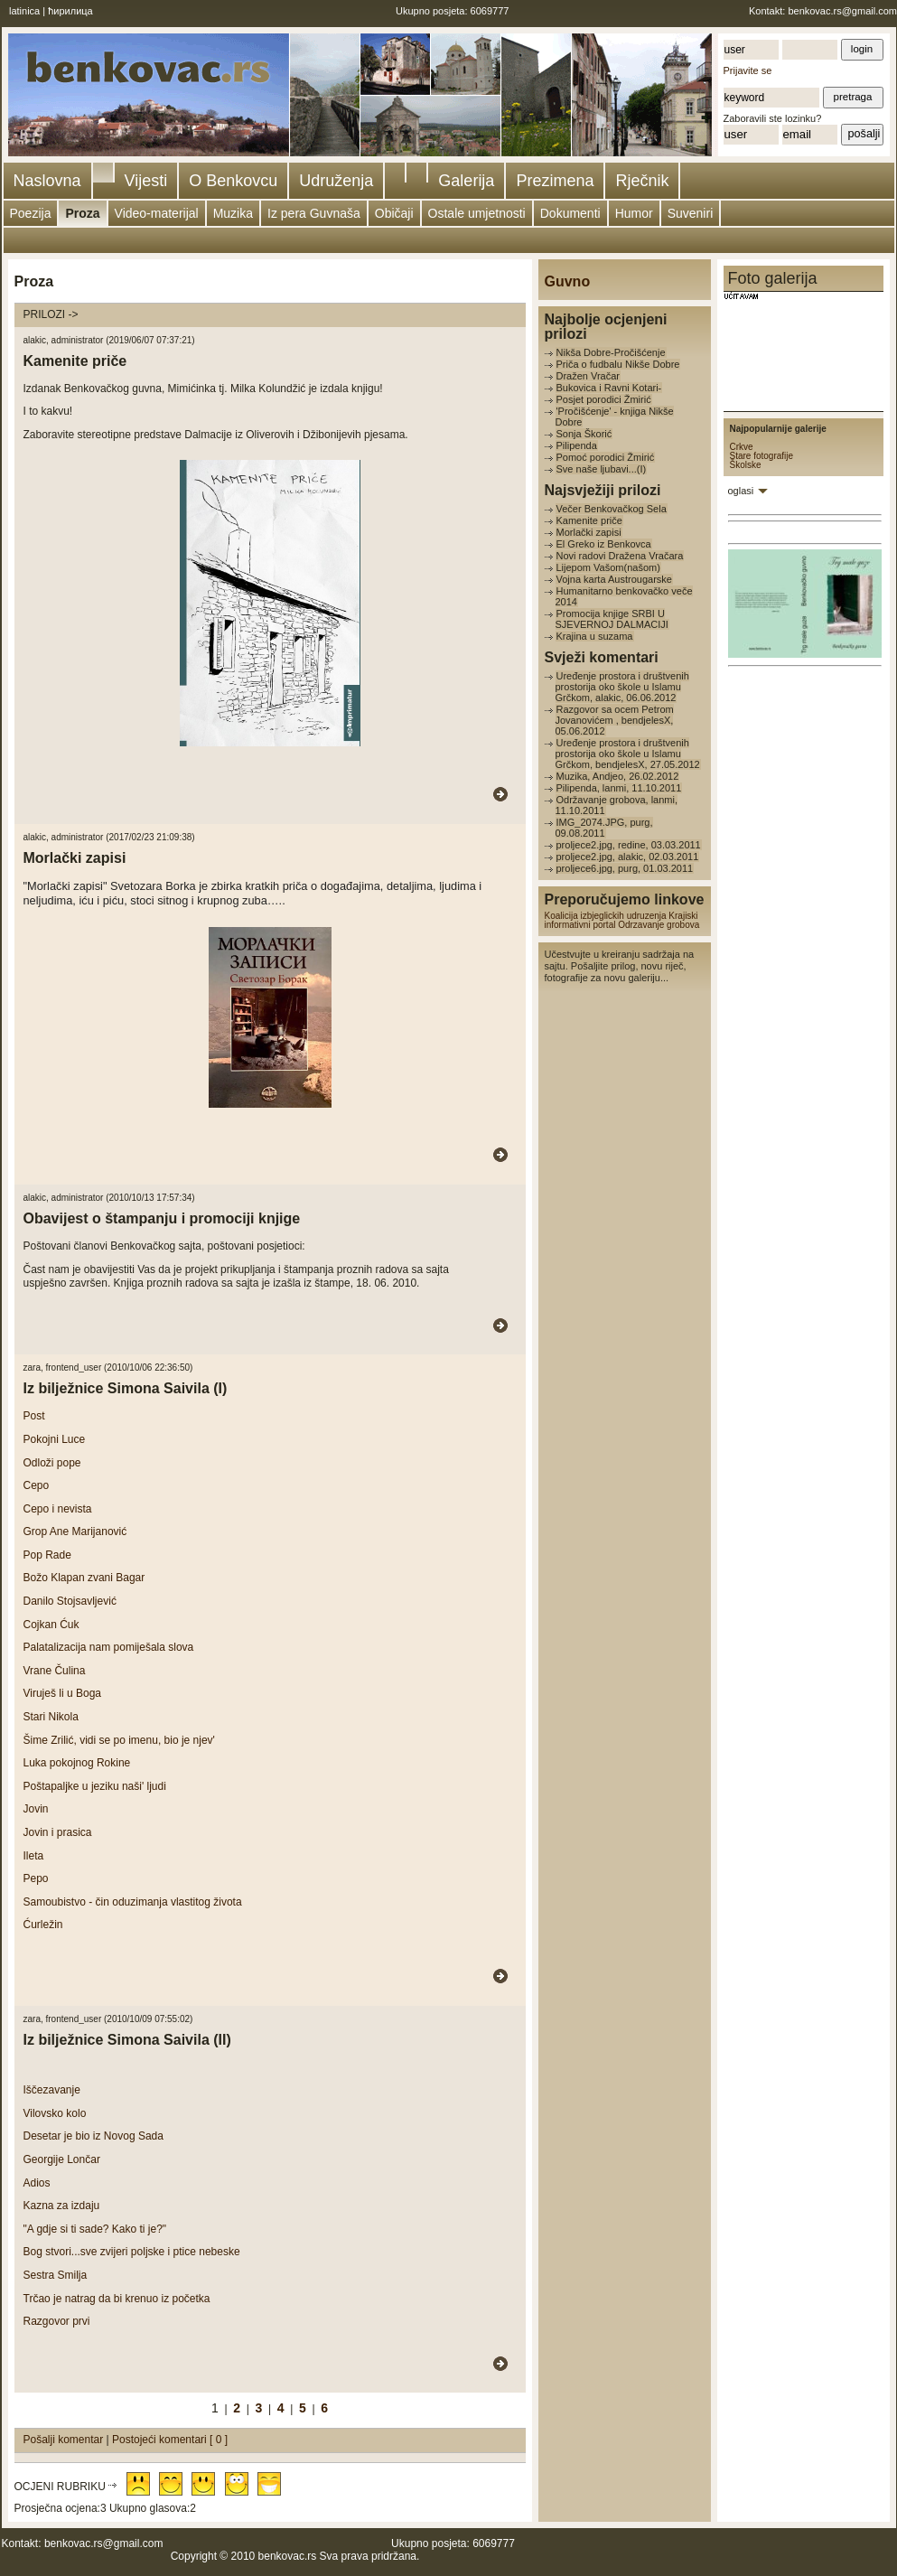 The height and width of the screenshot is (2576, 897). Describe the element at coordinates (146, 181) in the screenshot. I see `Vijesti` at that location.